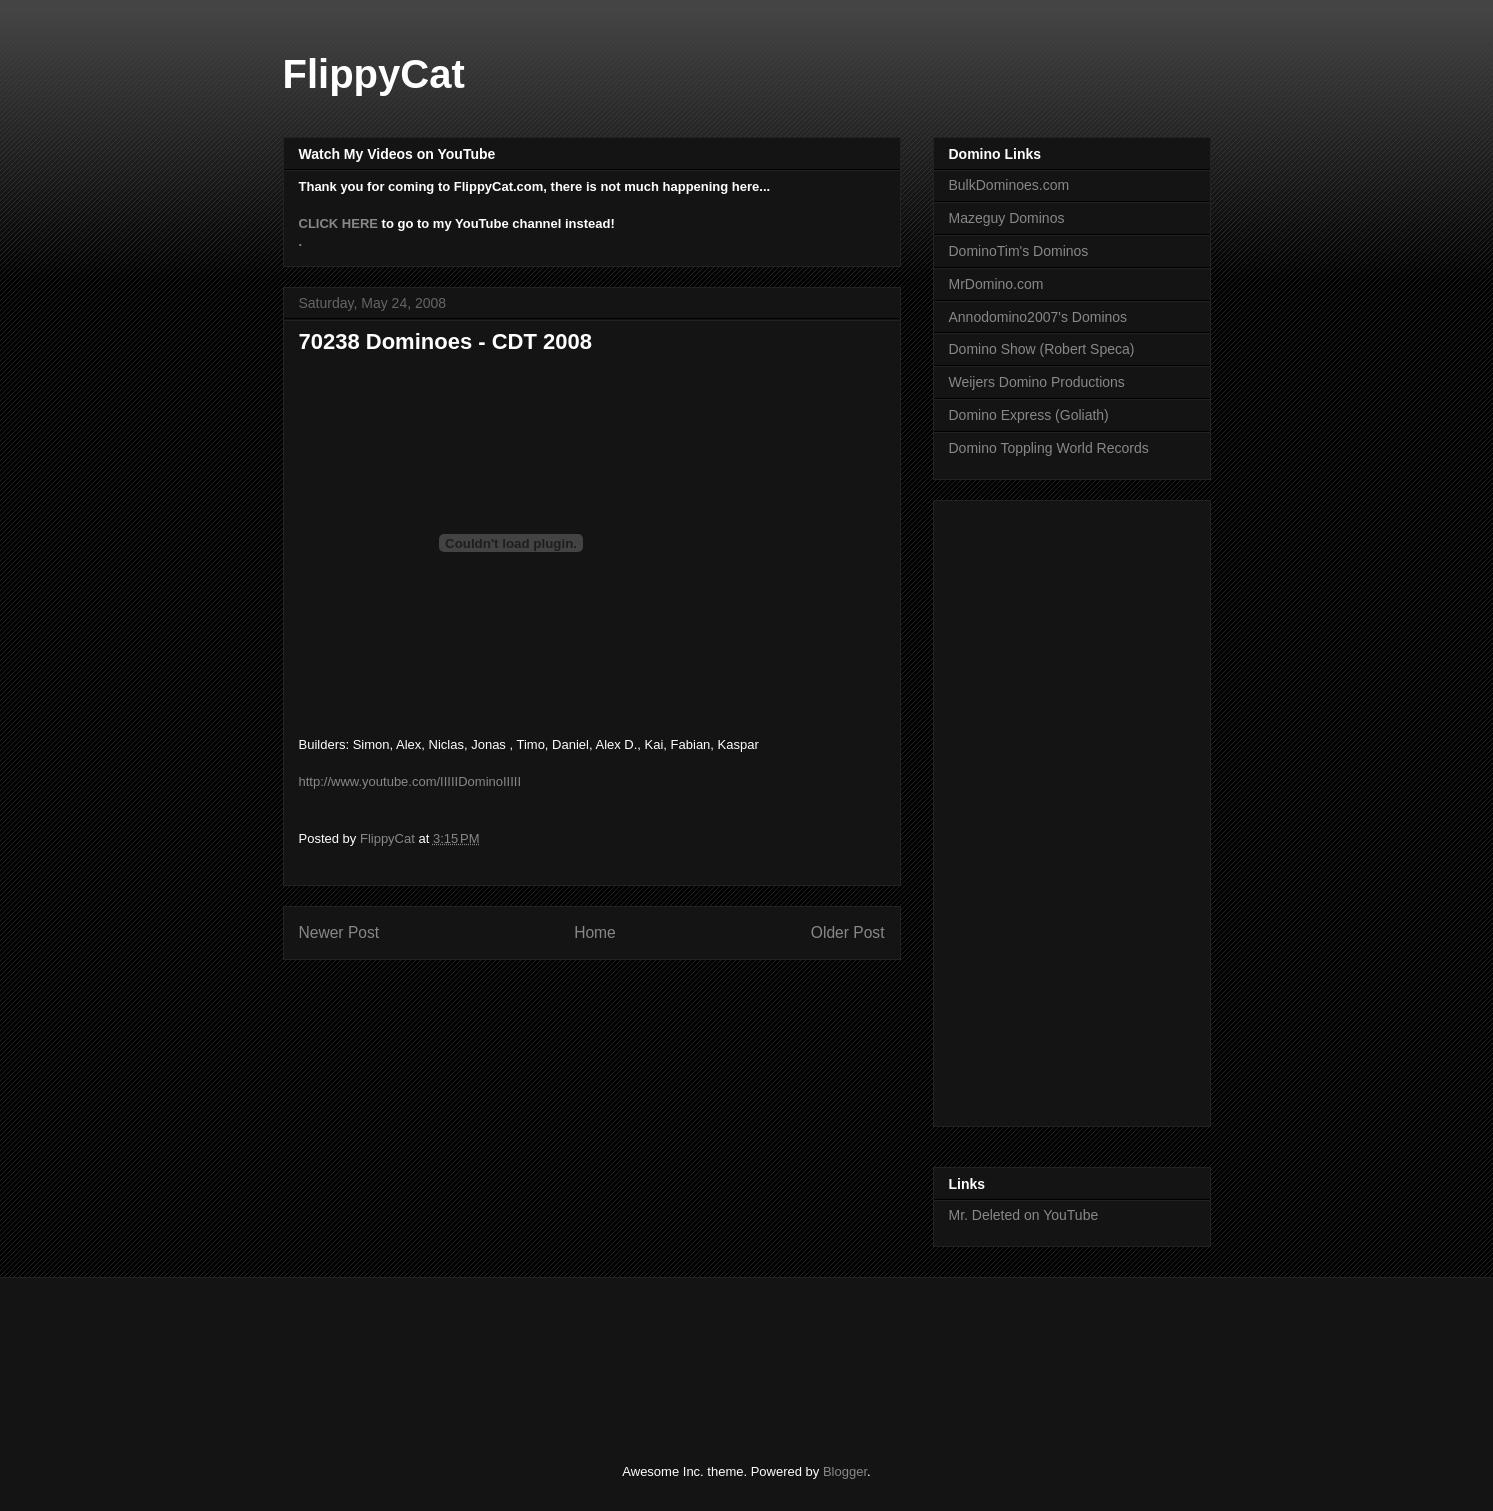 The image size is (1493, 1511). What do you see at coordinates (845, 1471) in the screenshot?
I see `Blogger` at bounding box center [845, 1471].